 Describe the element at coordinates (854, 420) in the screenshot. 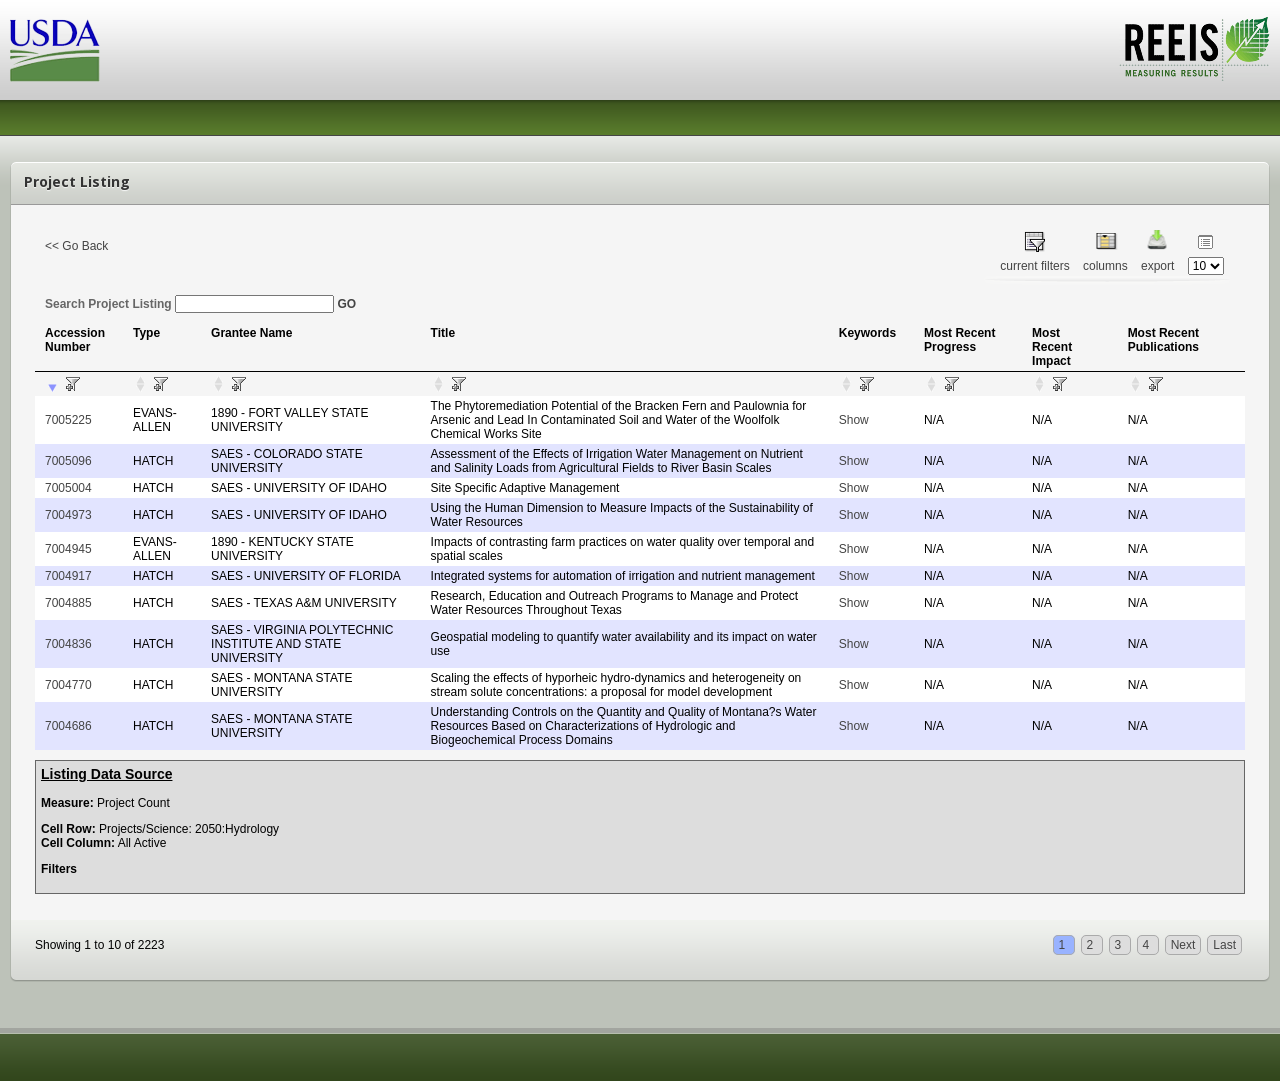

I see `Show` at that location.